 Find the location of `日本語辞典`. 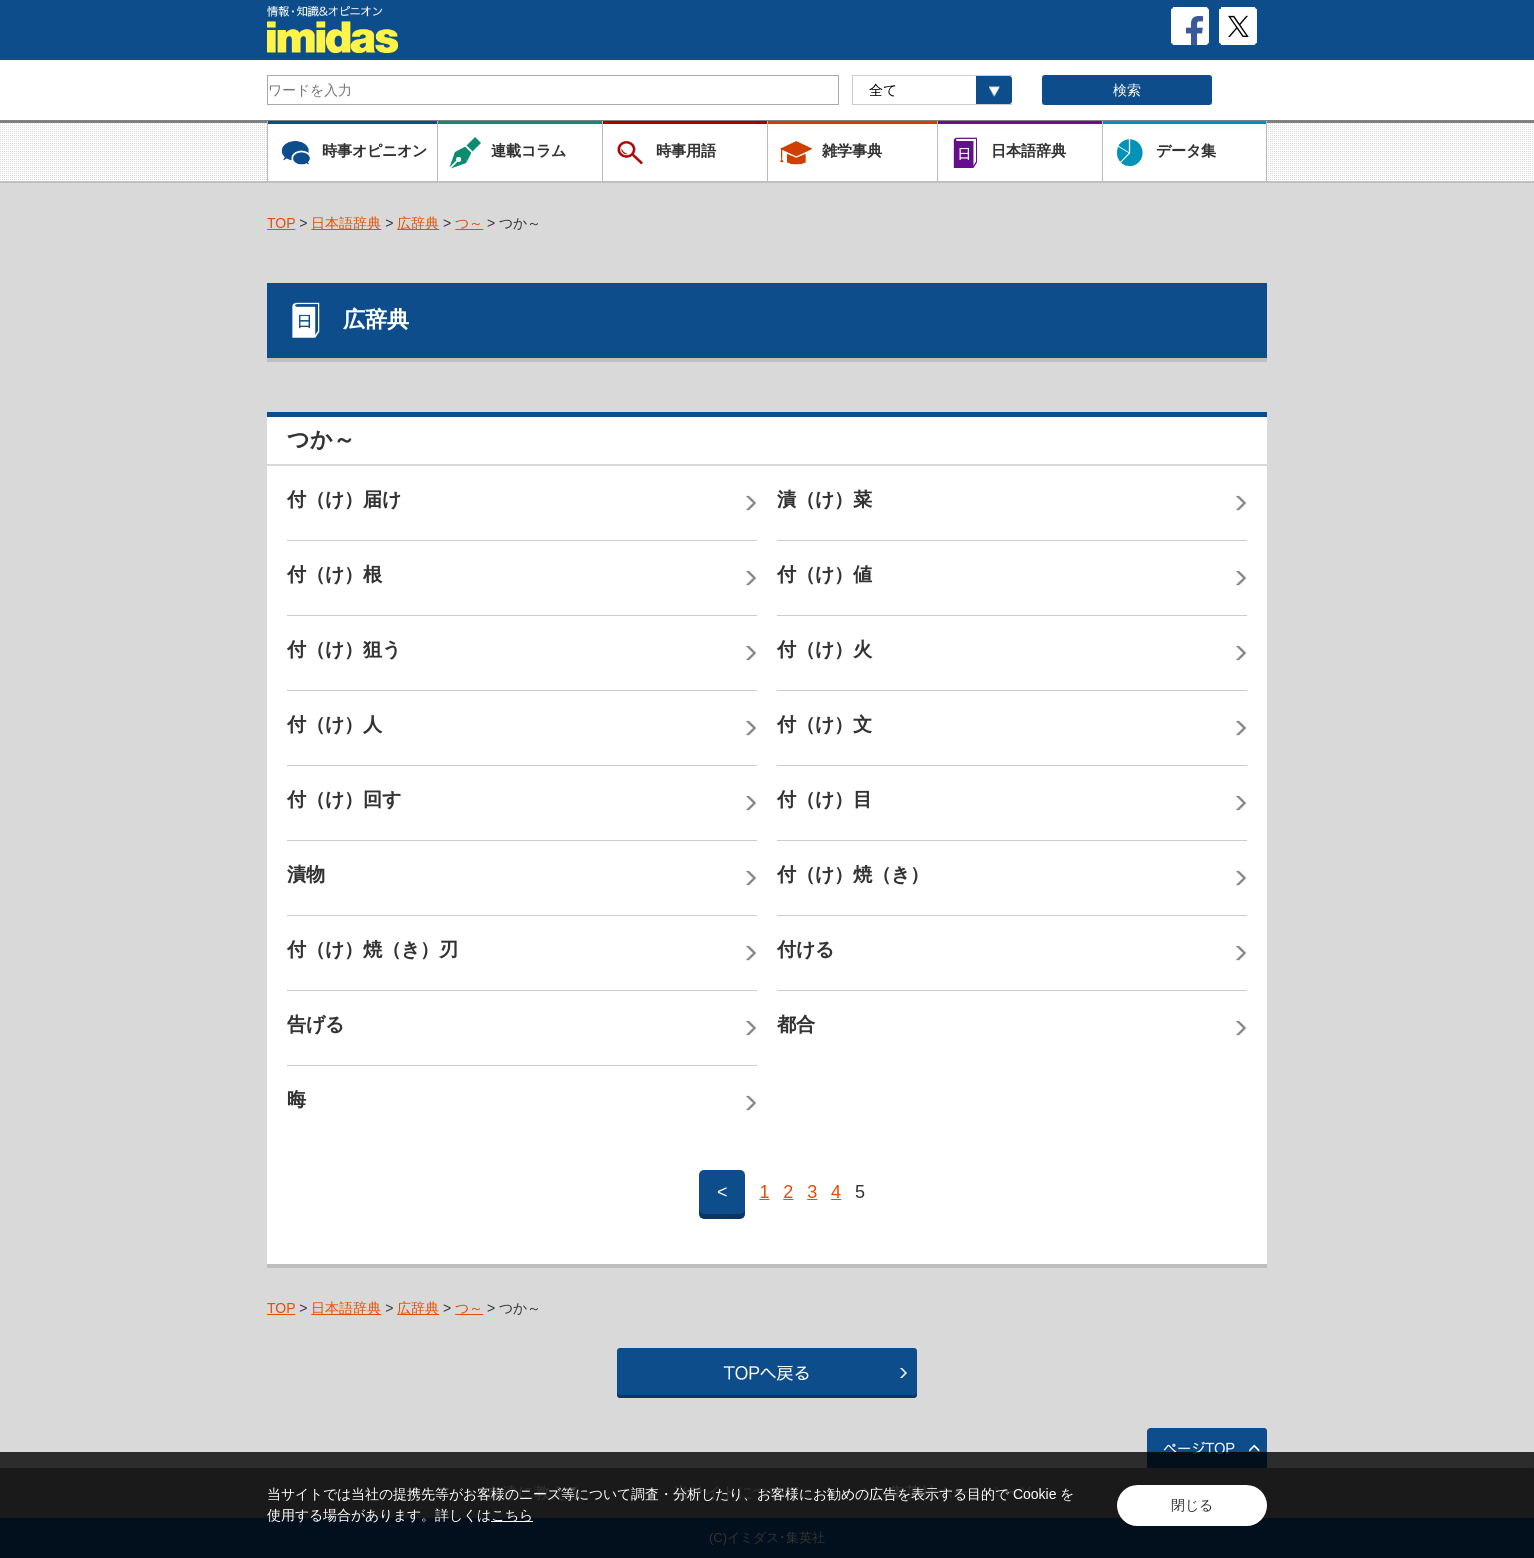

日本語辞典 is located at coordinates (346, 223).